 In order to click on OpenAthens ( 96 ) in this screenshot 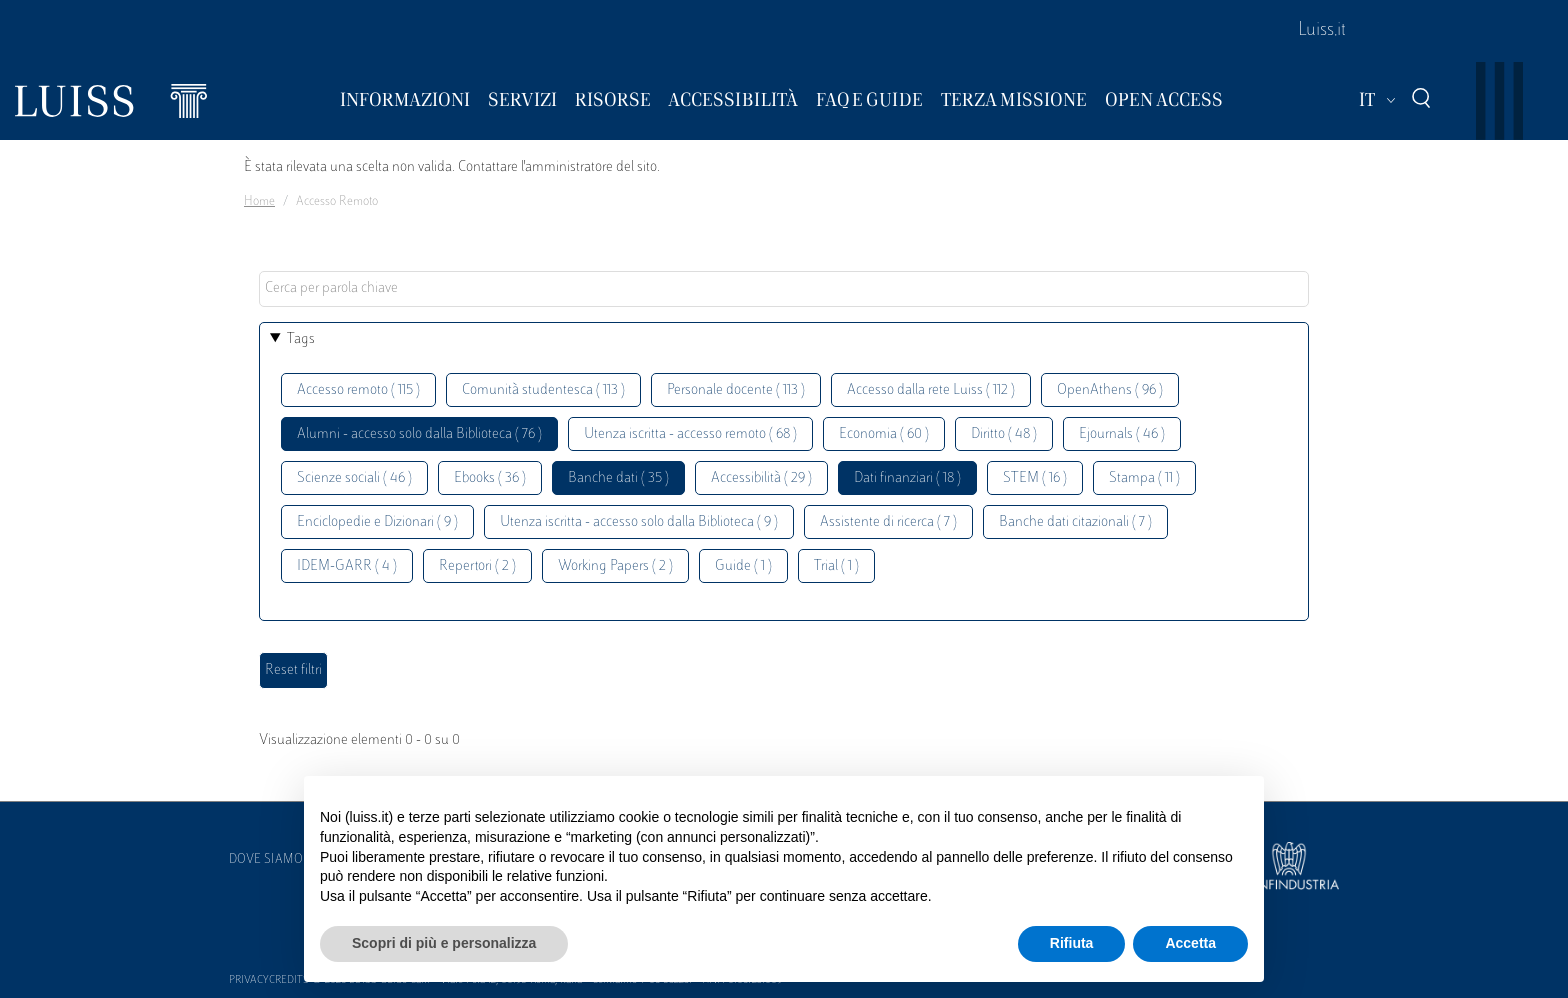, I will do `click(1110, 390)`.